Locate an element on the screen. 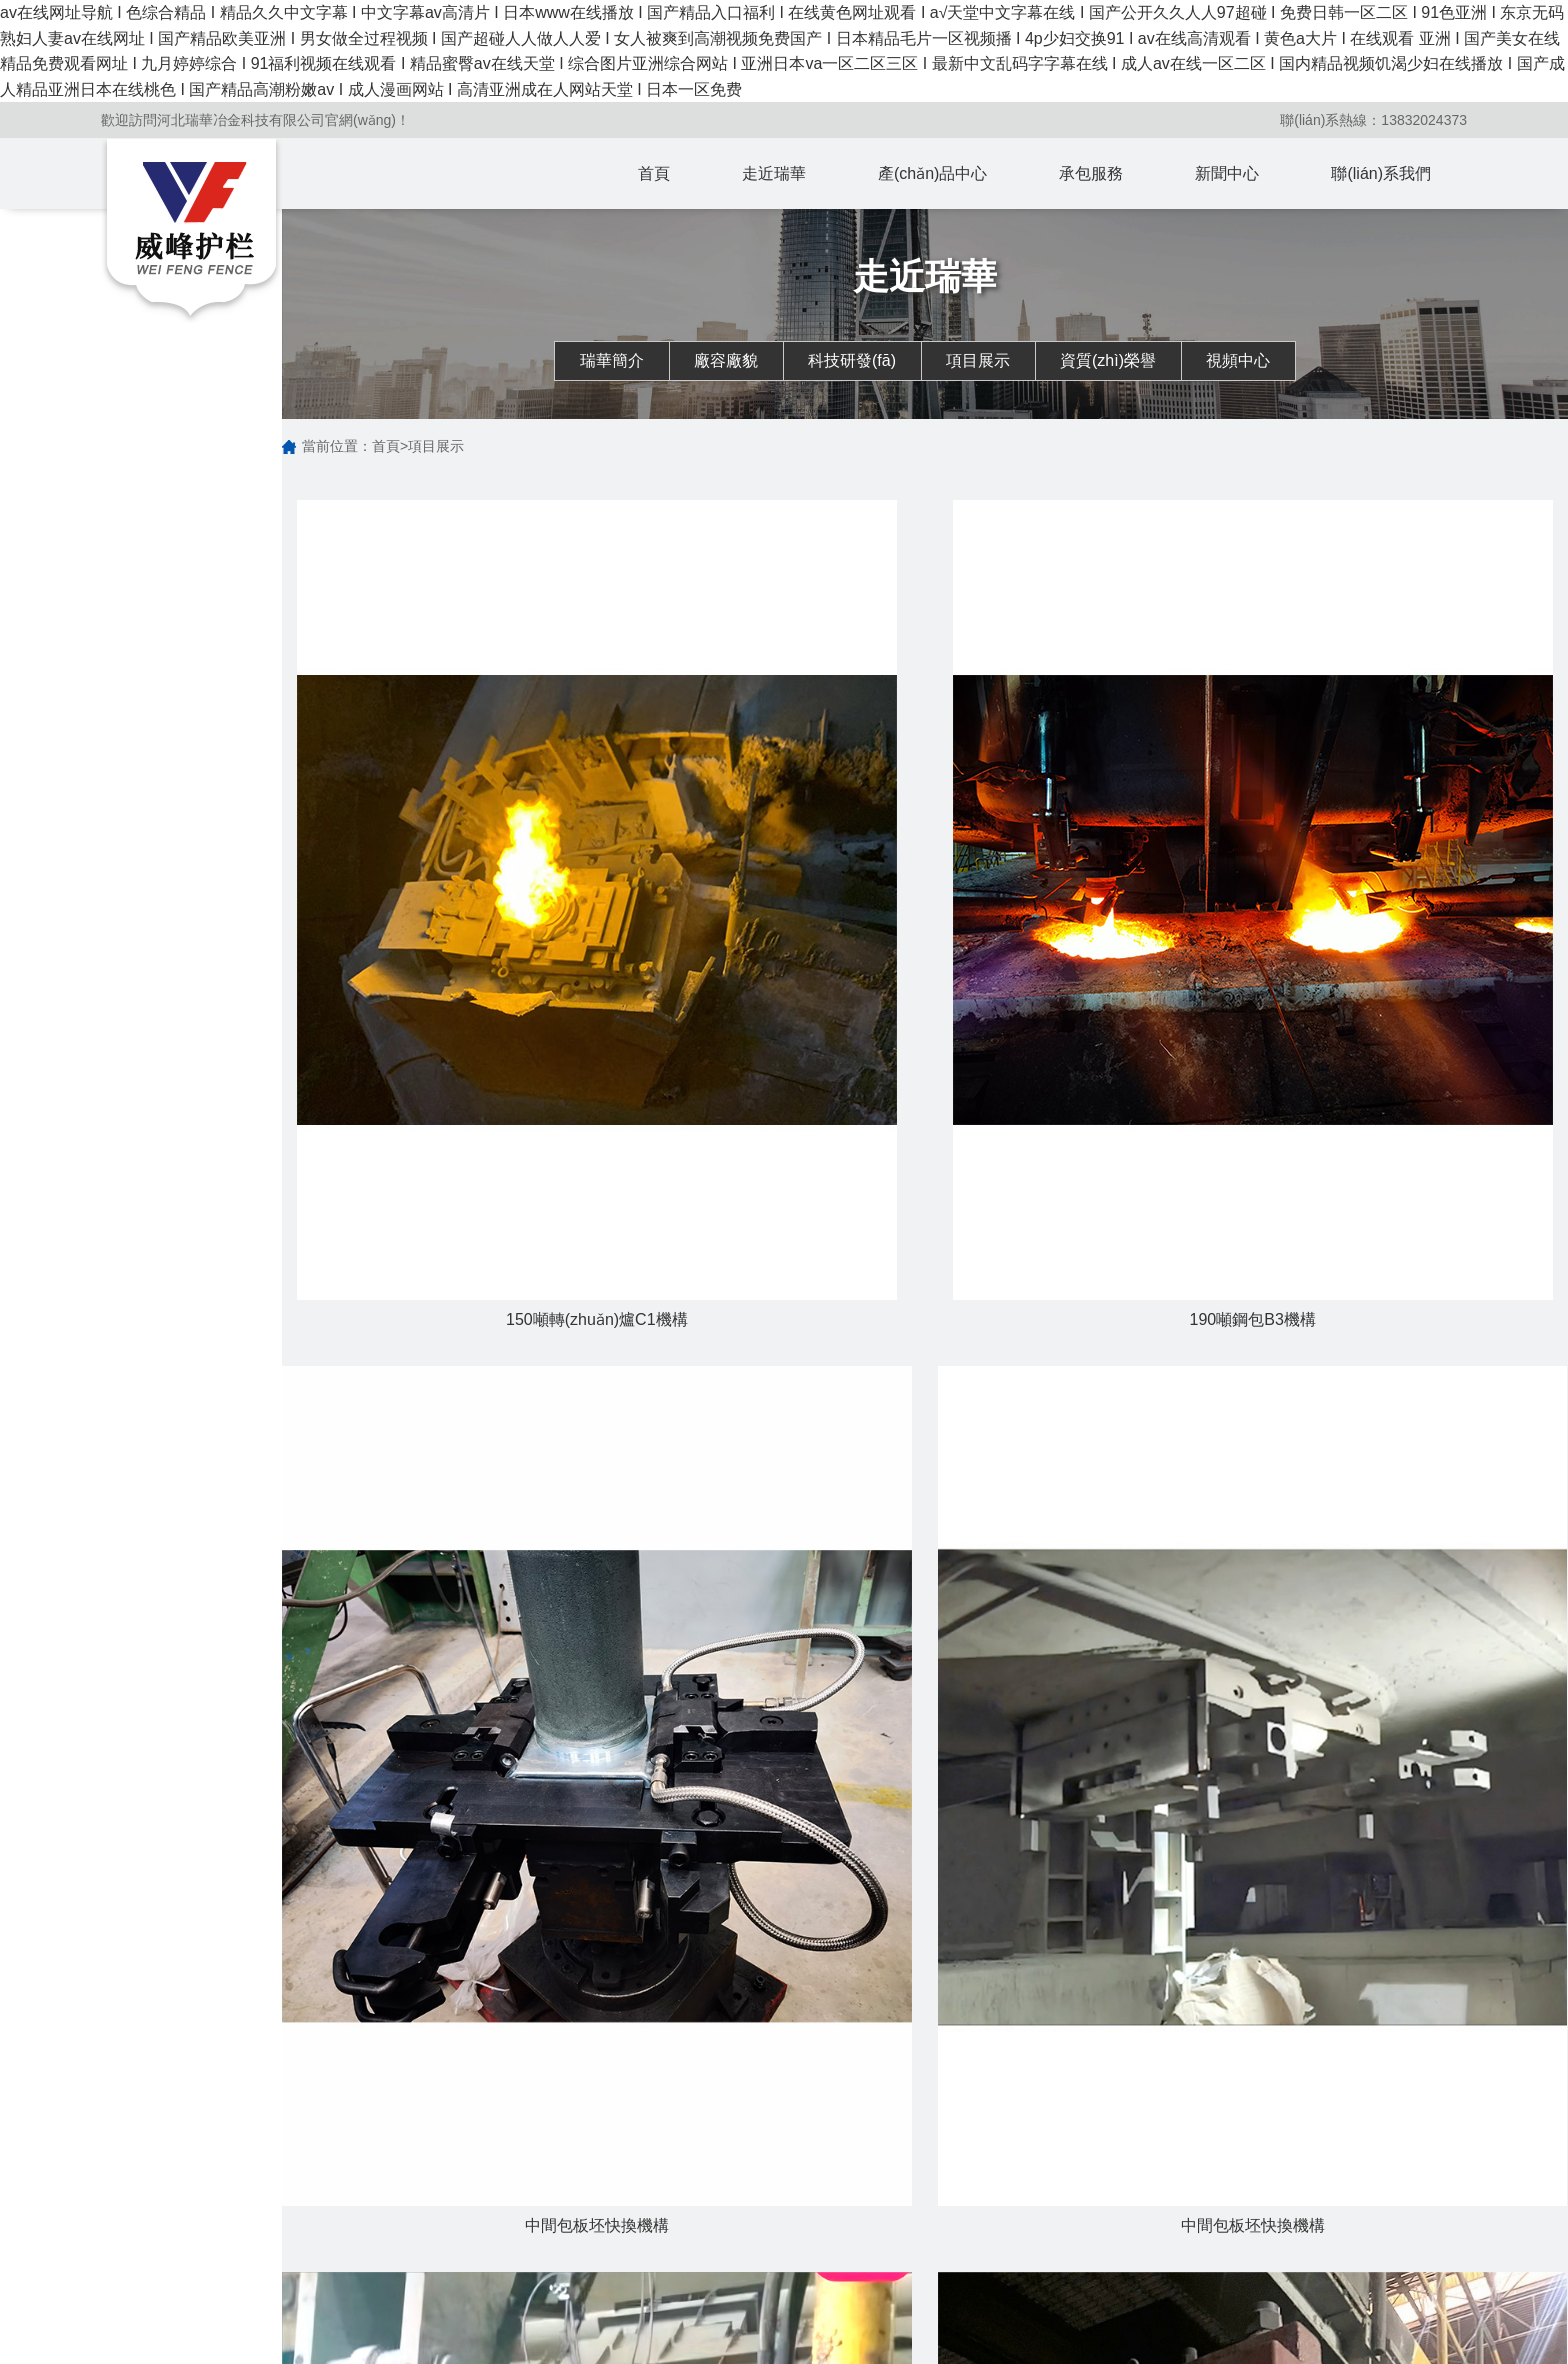 The height and width of the screenshot is (2364, 1568). 公司新聞 is located at coordinates (892, 2186).